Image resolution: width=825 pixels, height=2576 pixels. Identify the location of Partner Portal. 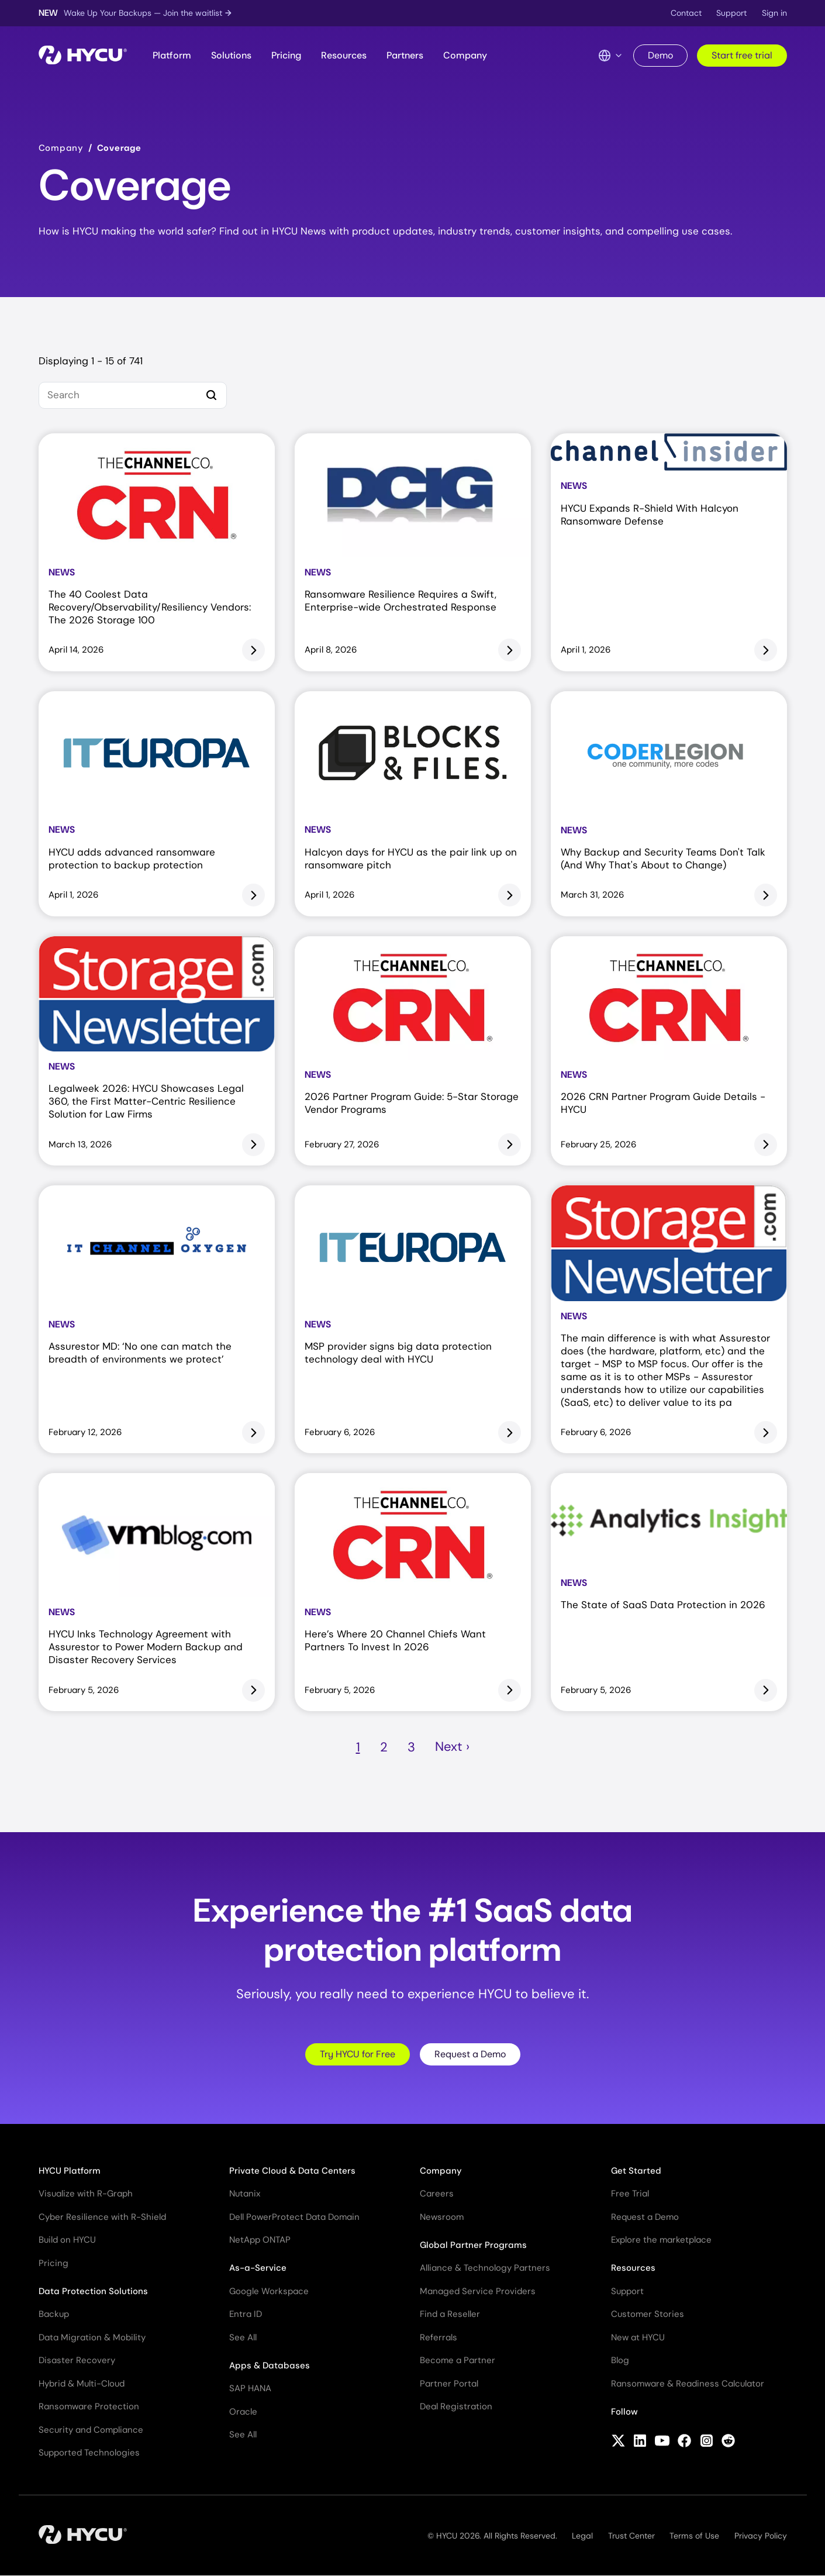
(449, 2383).